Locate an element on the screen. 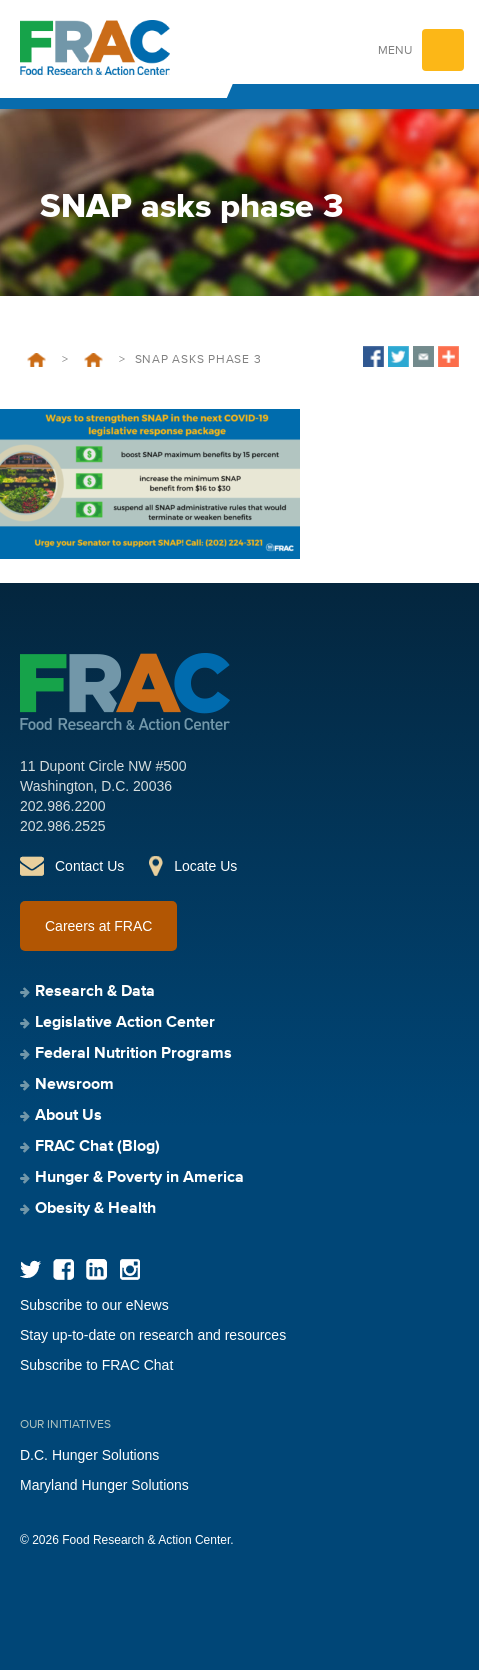 The image size is (479, 1670). D.C. Hunger Solutions is located at coordinates (89, 1455).